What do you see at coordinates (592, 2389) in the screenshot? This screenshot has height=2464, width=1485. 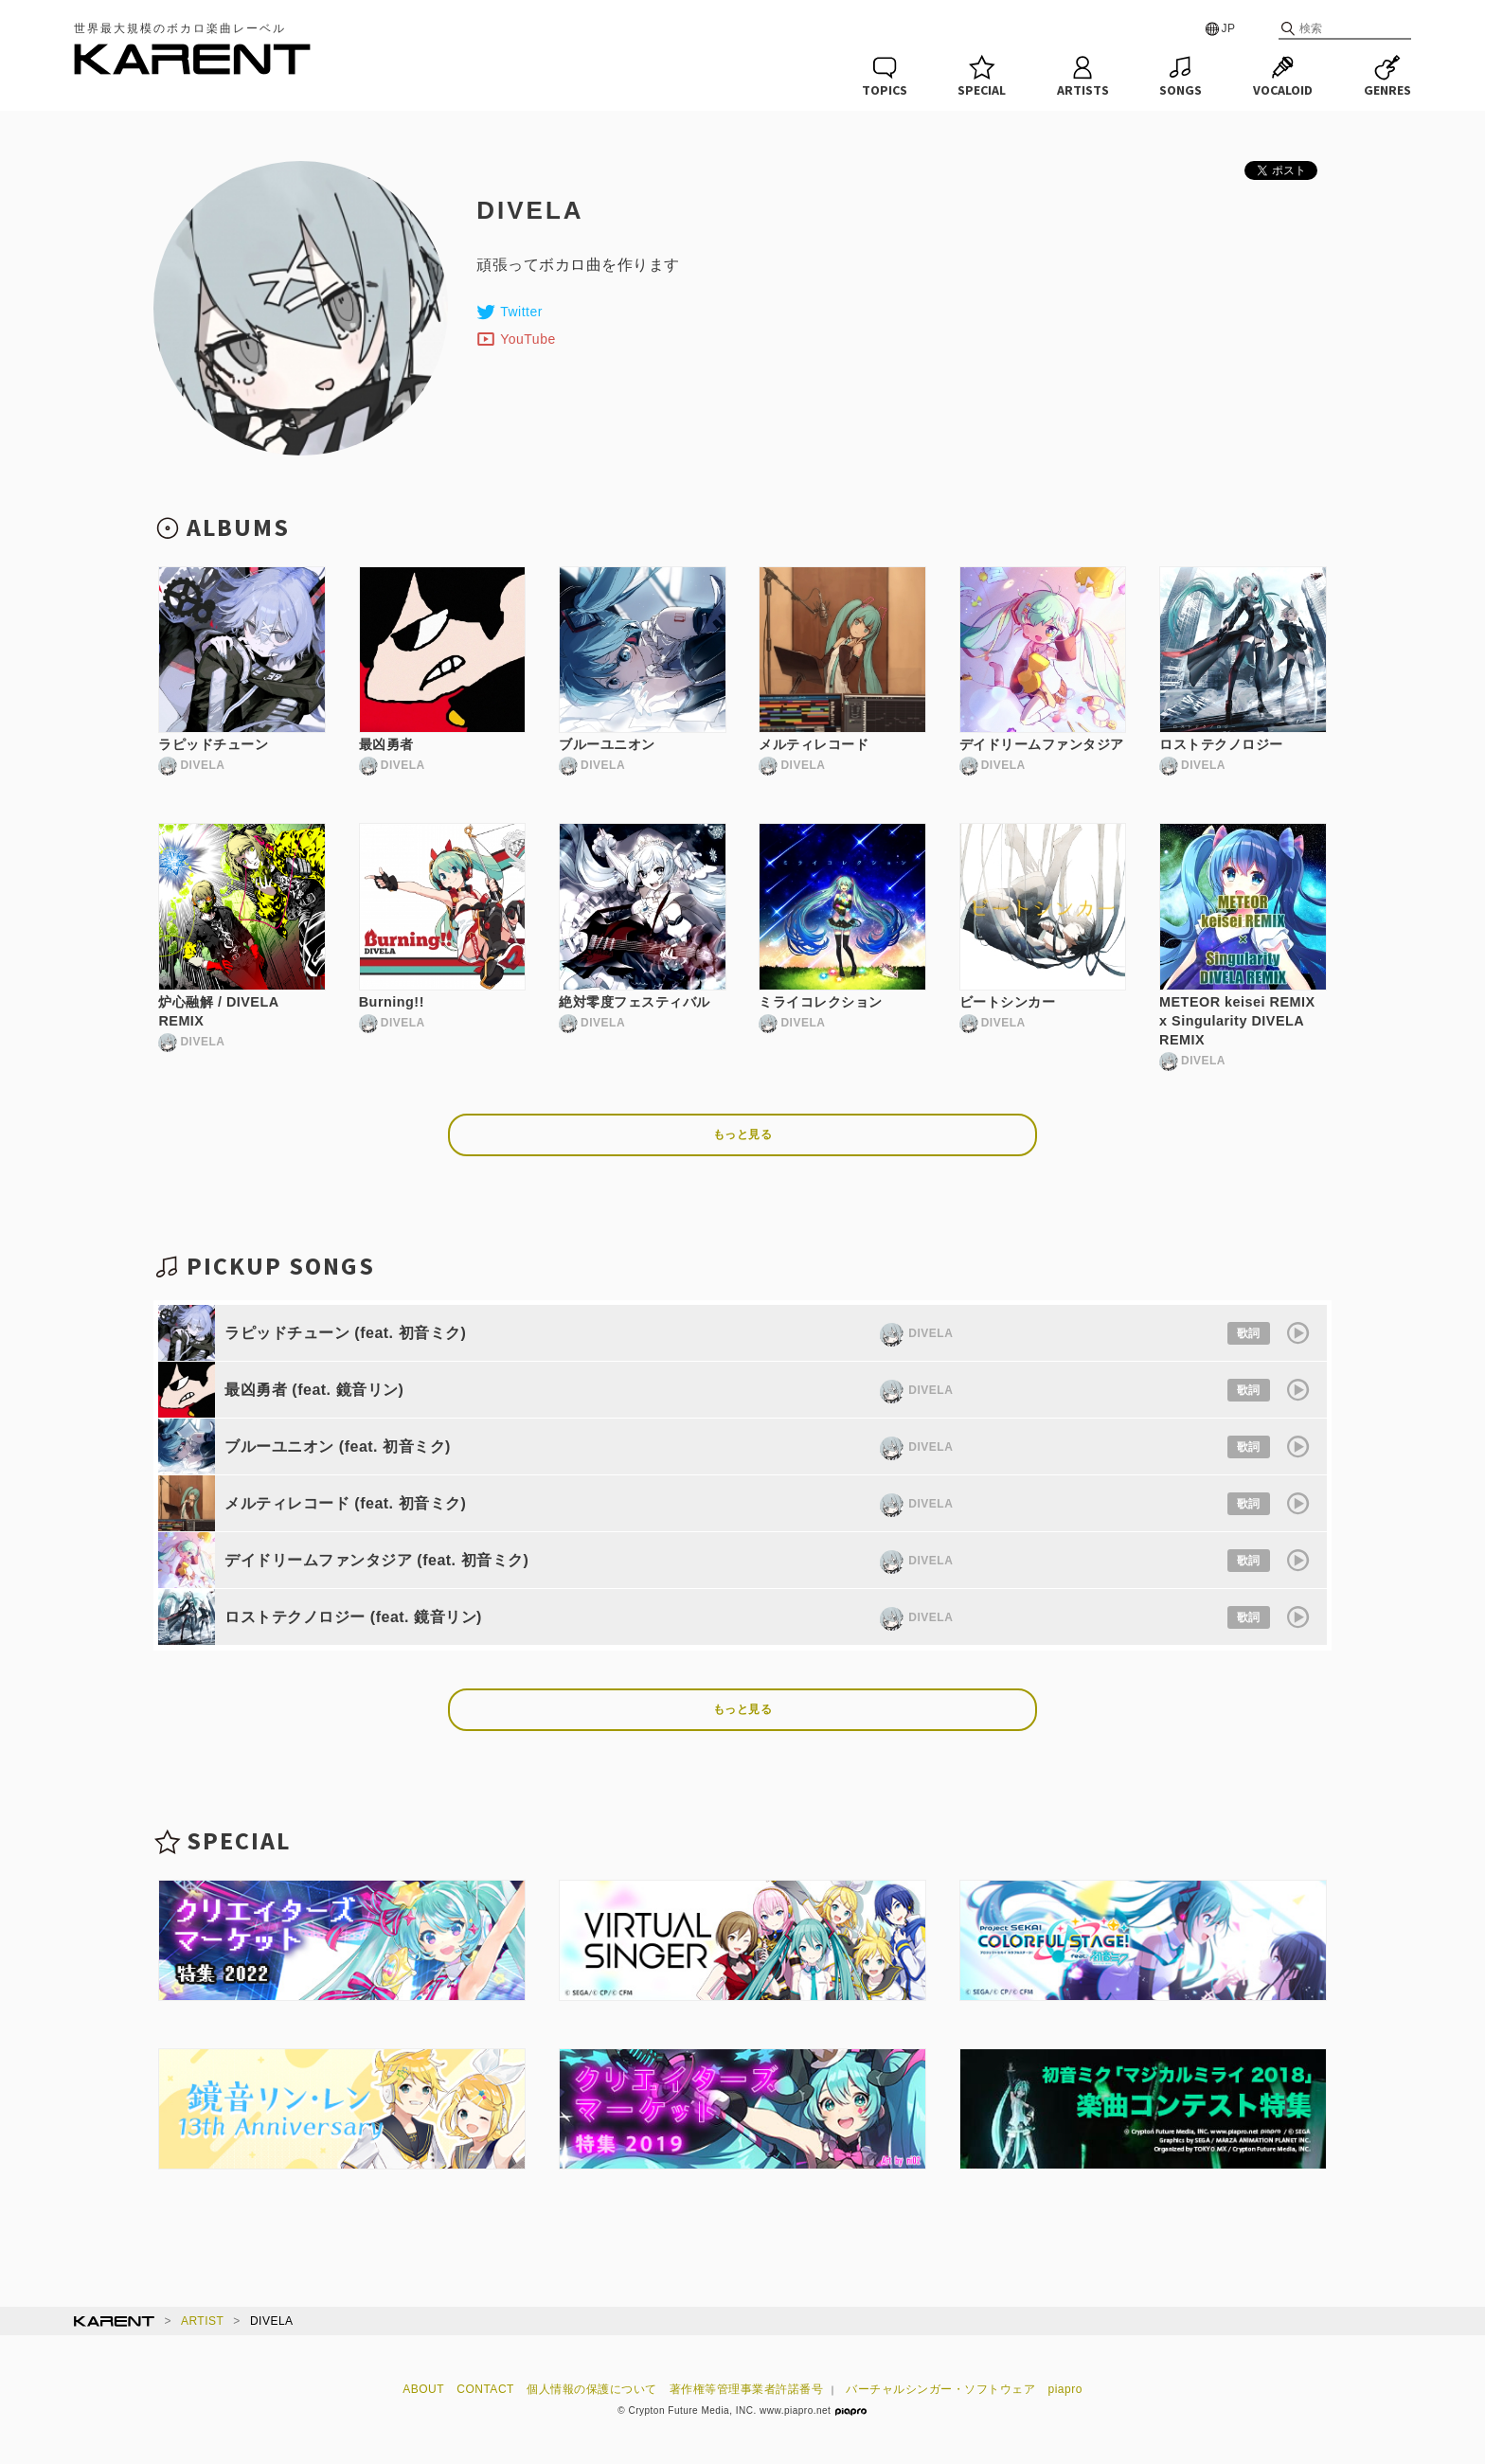 I see `個人情報の保護について` at bounding box center [592, 2389].